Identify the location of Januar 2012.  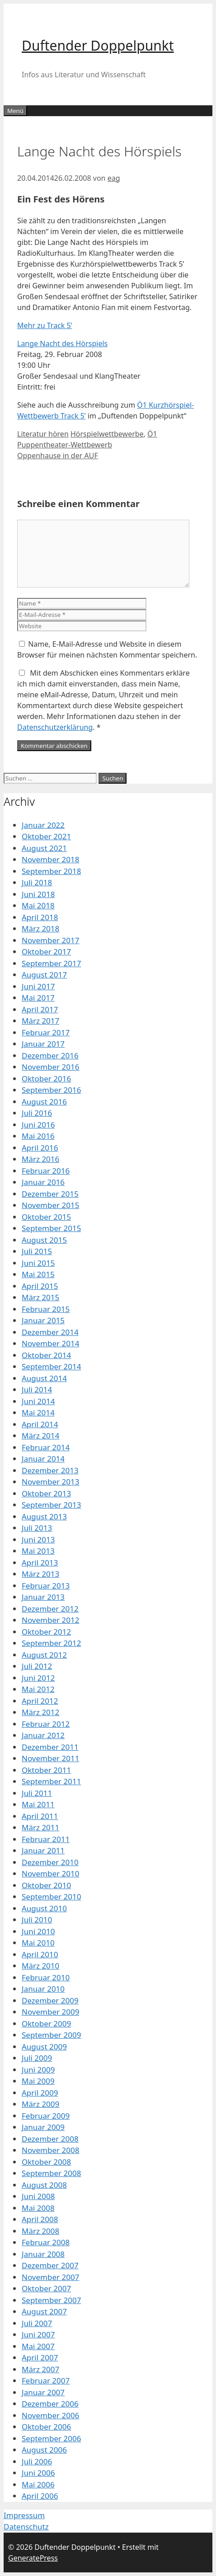
(43, 1735).